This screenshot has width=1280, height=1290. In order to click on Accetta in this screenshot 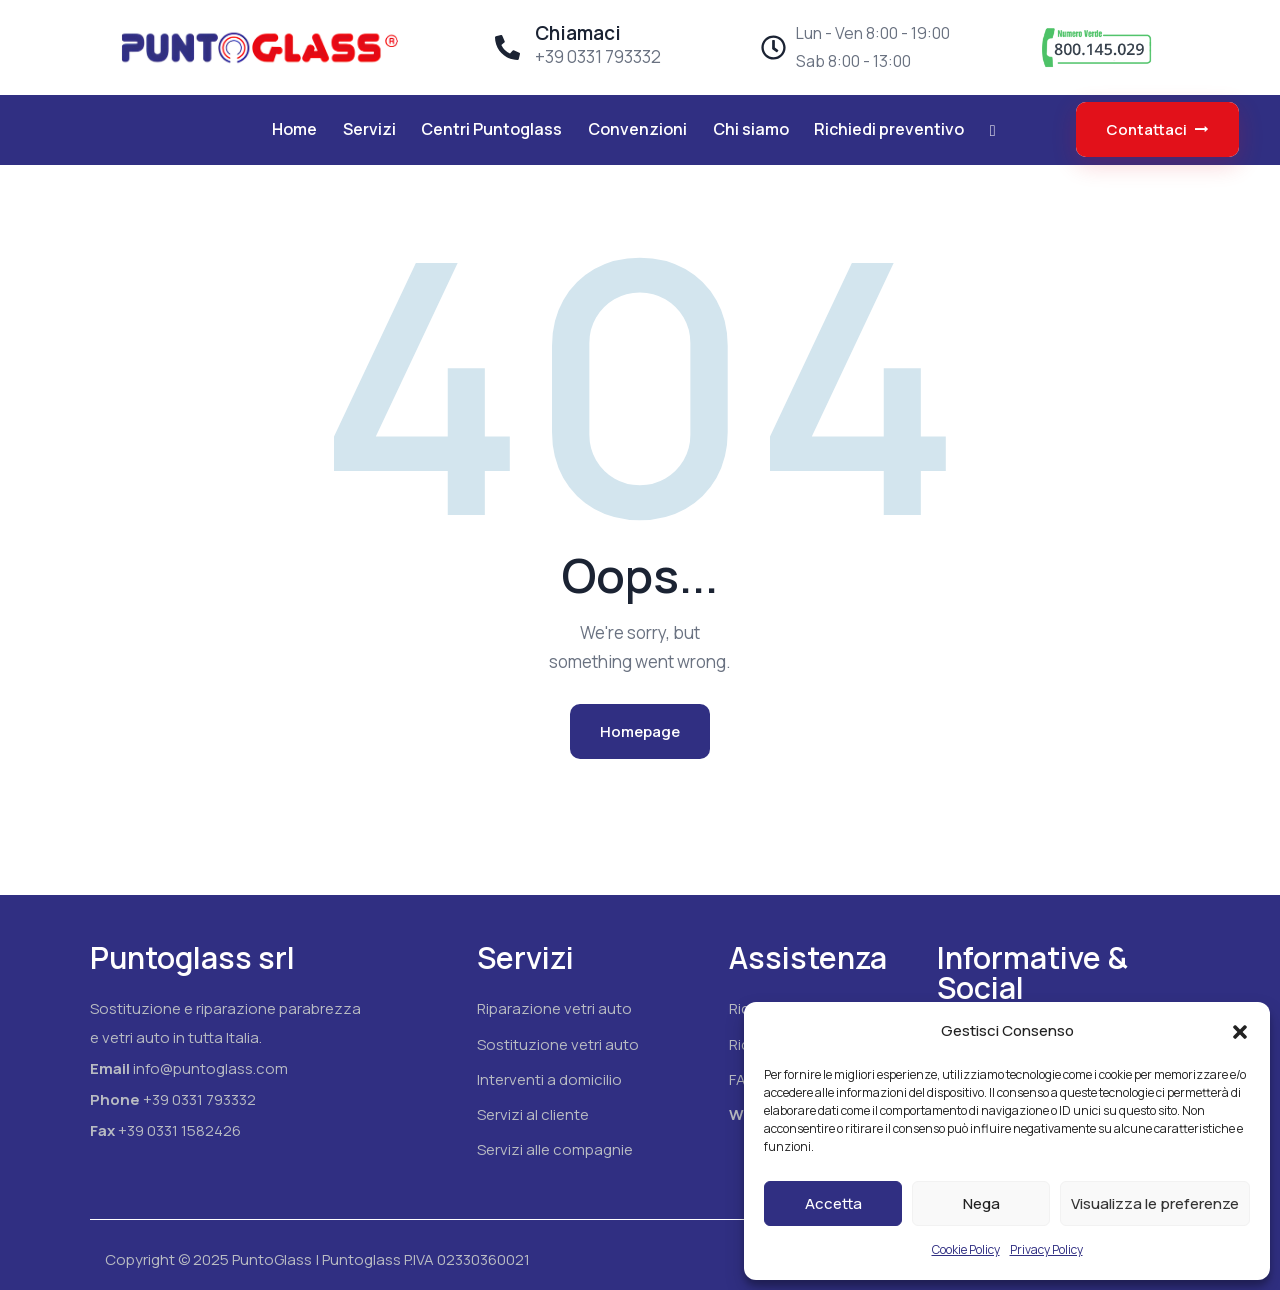, I will do `click(833, 1203)`.